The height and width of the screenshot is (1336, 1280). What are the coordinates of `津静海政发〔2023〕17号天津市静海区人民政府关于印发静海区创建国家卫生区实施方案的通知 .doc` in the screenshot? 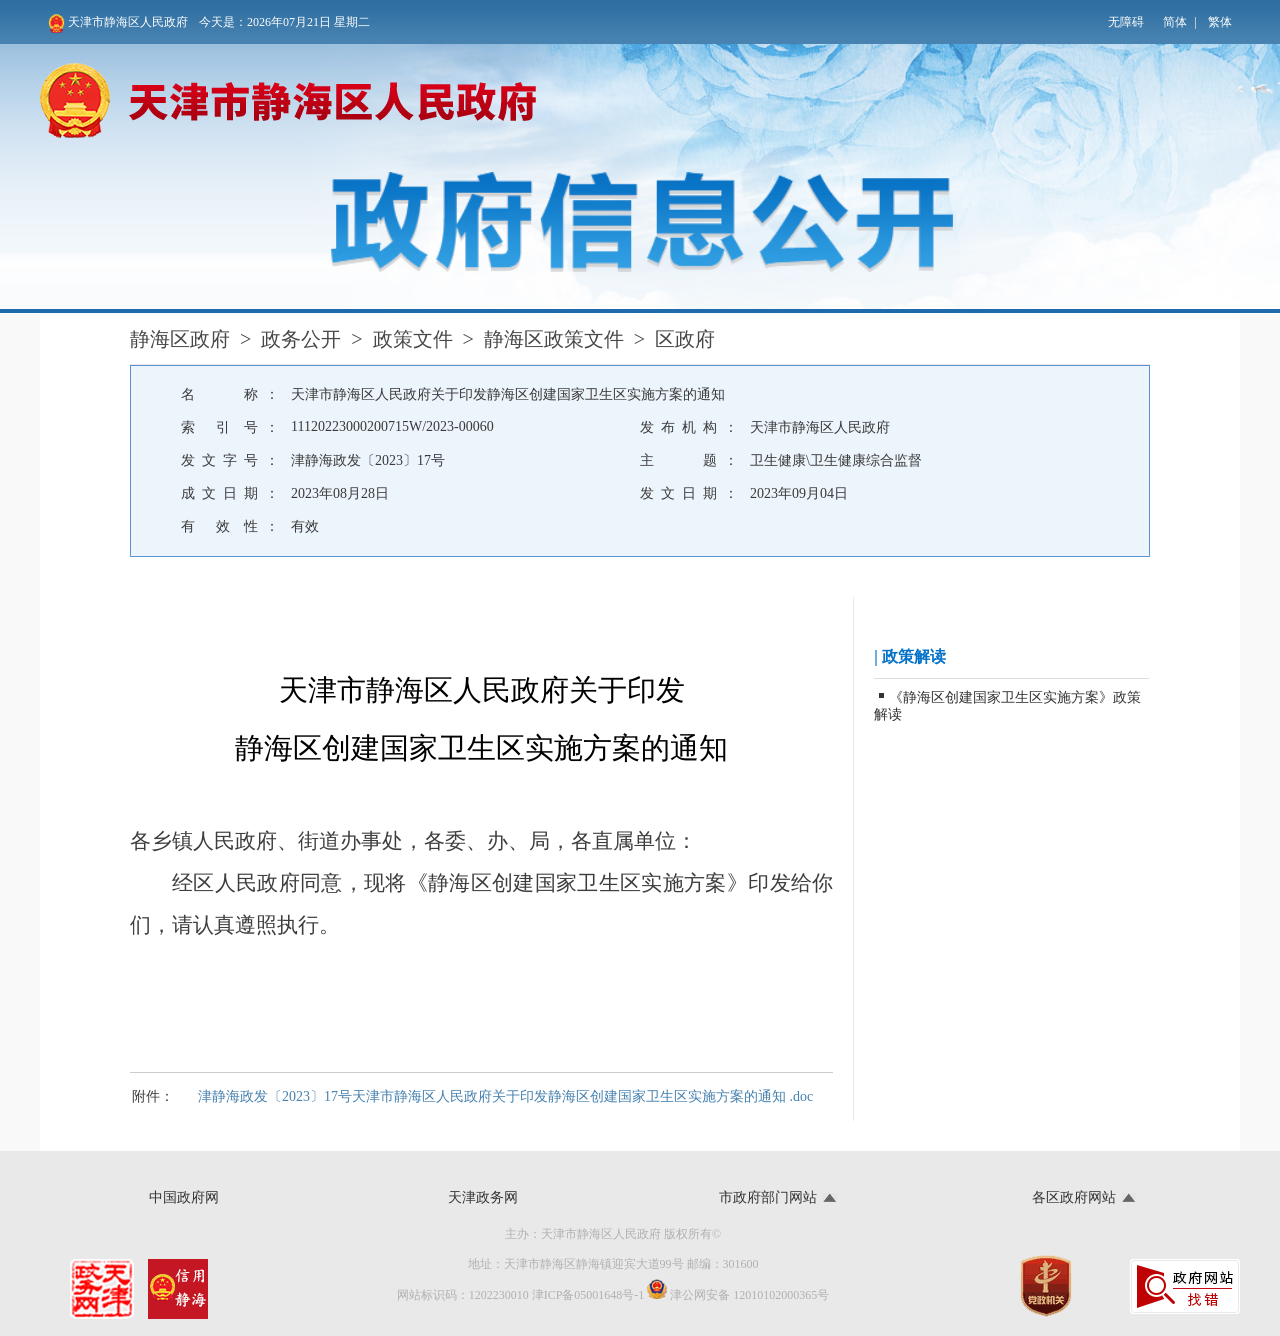 It's located at (505, 1096).